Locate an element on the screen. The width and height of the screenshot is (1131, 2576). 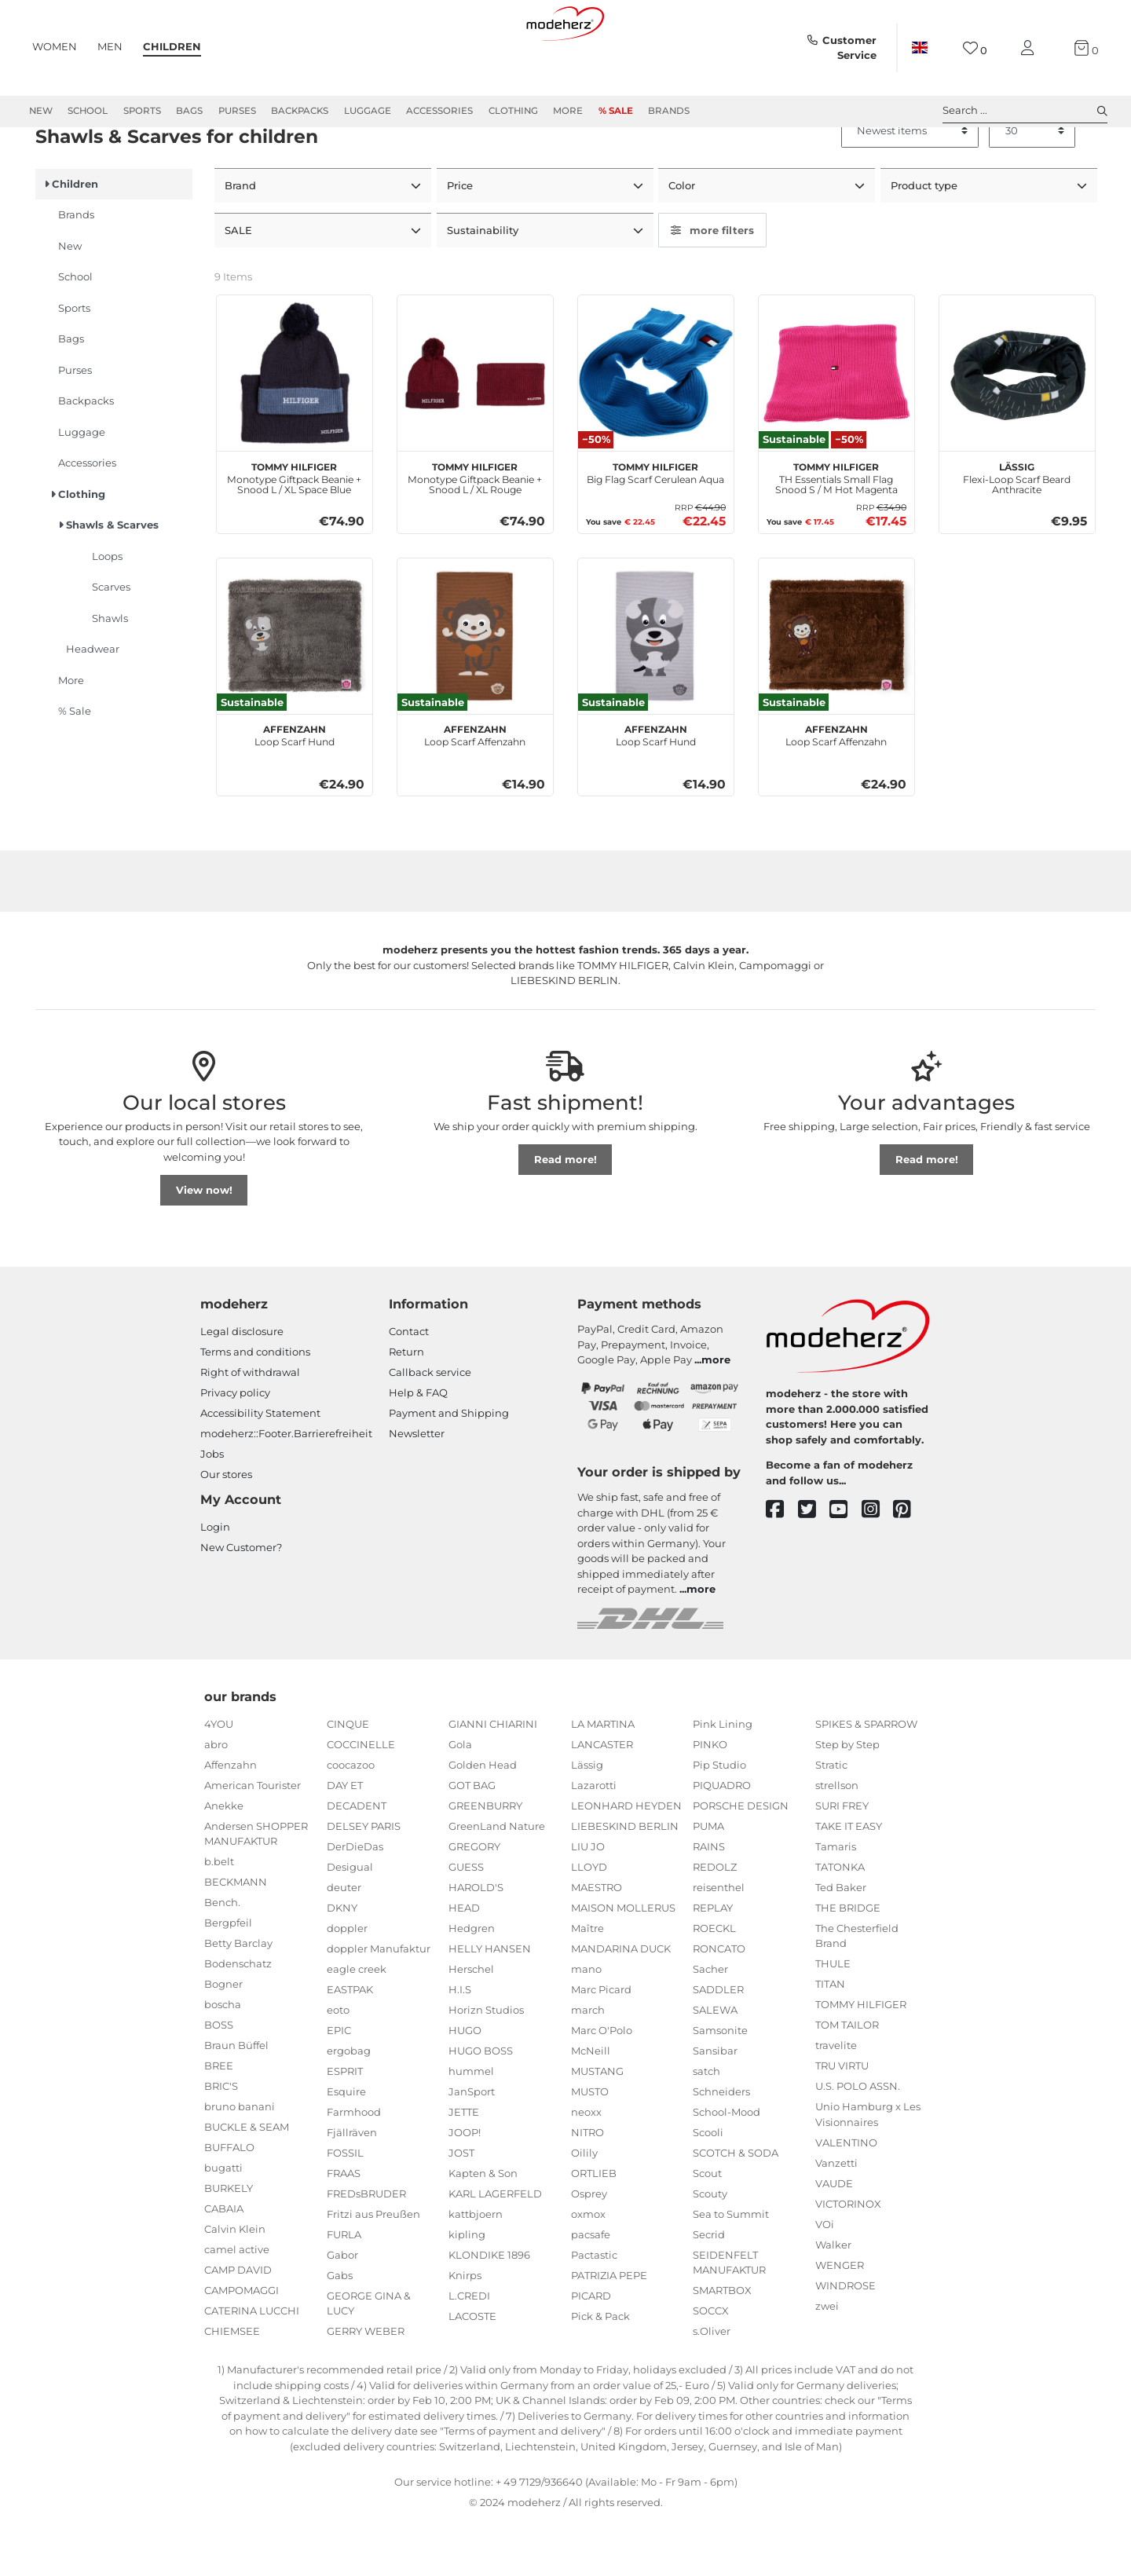
Maître is located at coordinates (587, 1984).